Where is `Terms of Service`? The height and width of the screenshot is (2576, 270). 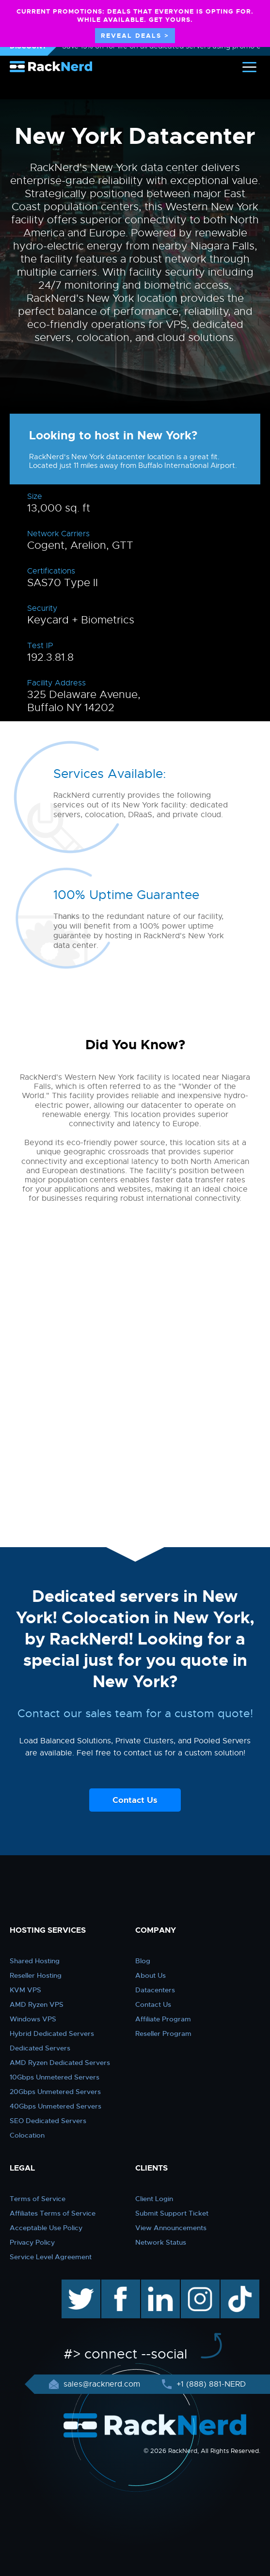 Terms of Service is located at coordinates (37, 2198).